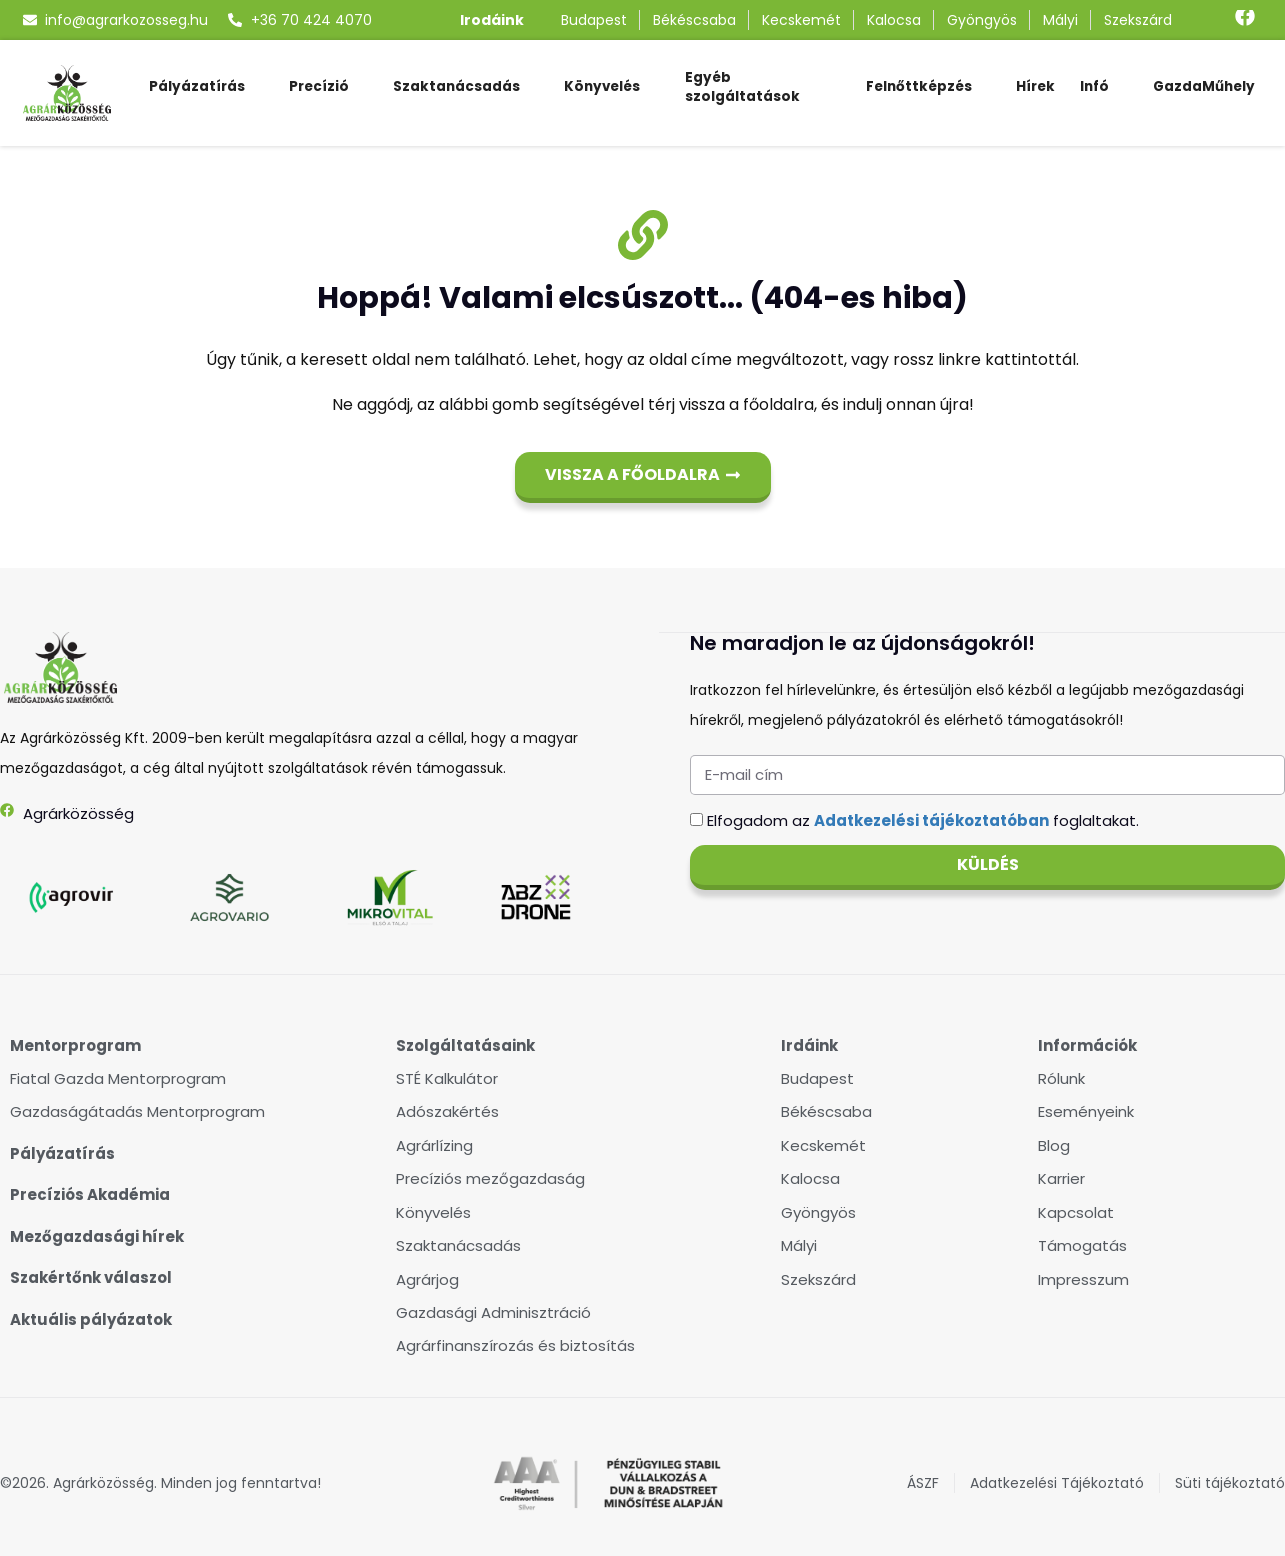 This screenshot has height=1556, width=1285. I want to click on Felnőttképzés, so click(919, 86).